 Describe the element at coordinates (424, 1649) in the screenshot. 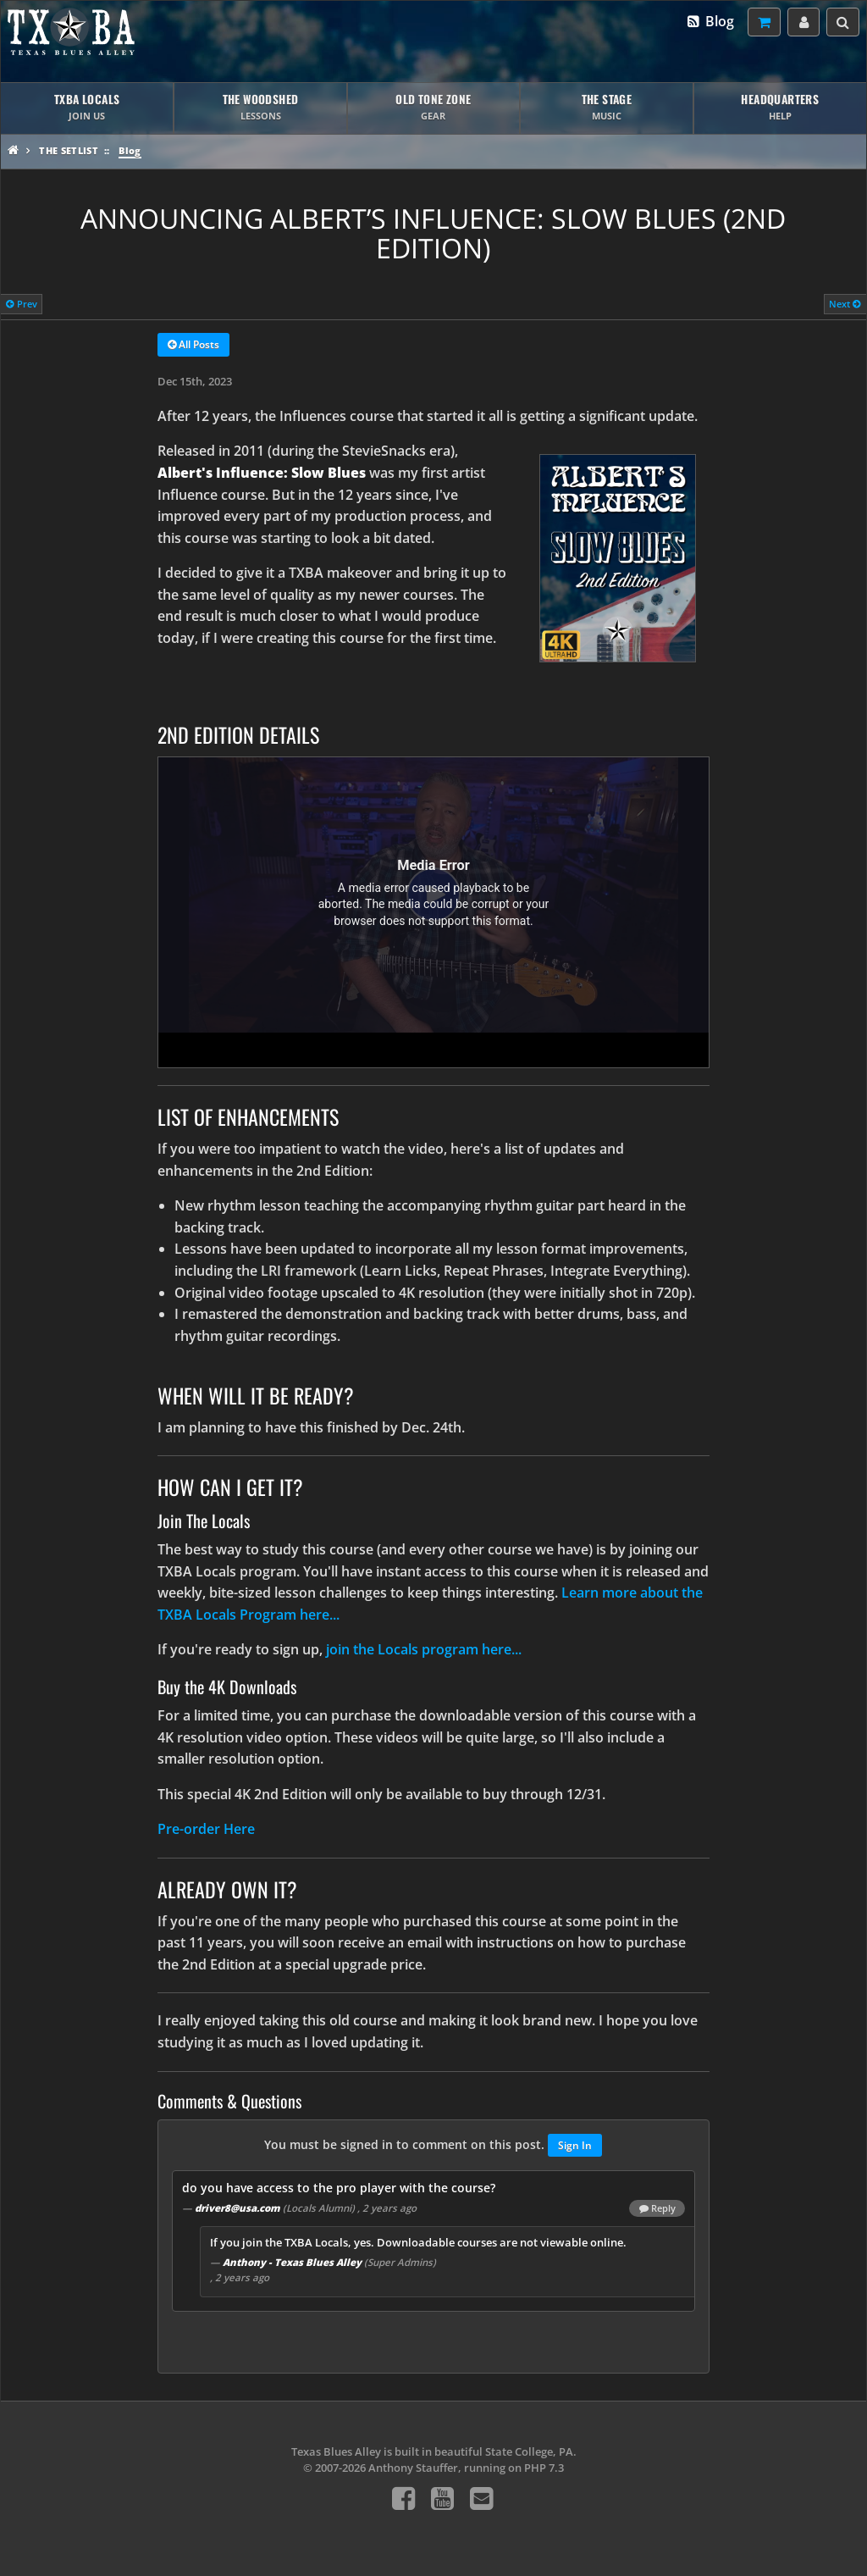

I see `join the Locals program here...` at that location.